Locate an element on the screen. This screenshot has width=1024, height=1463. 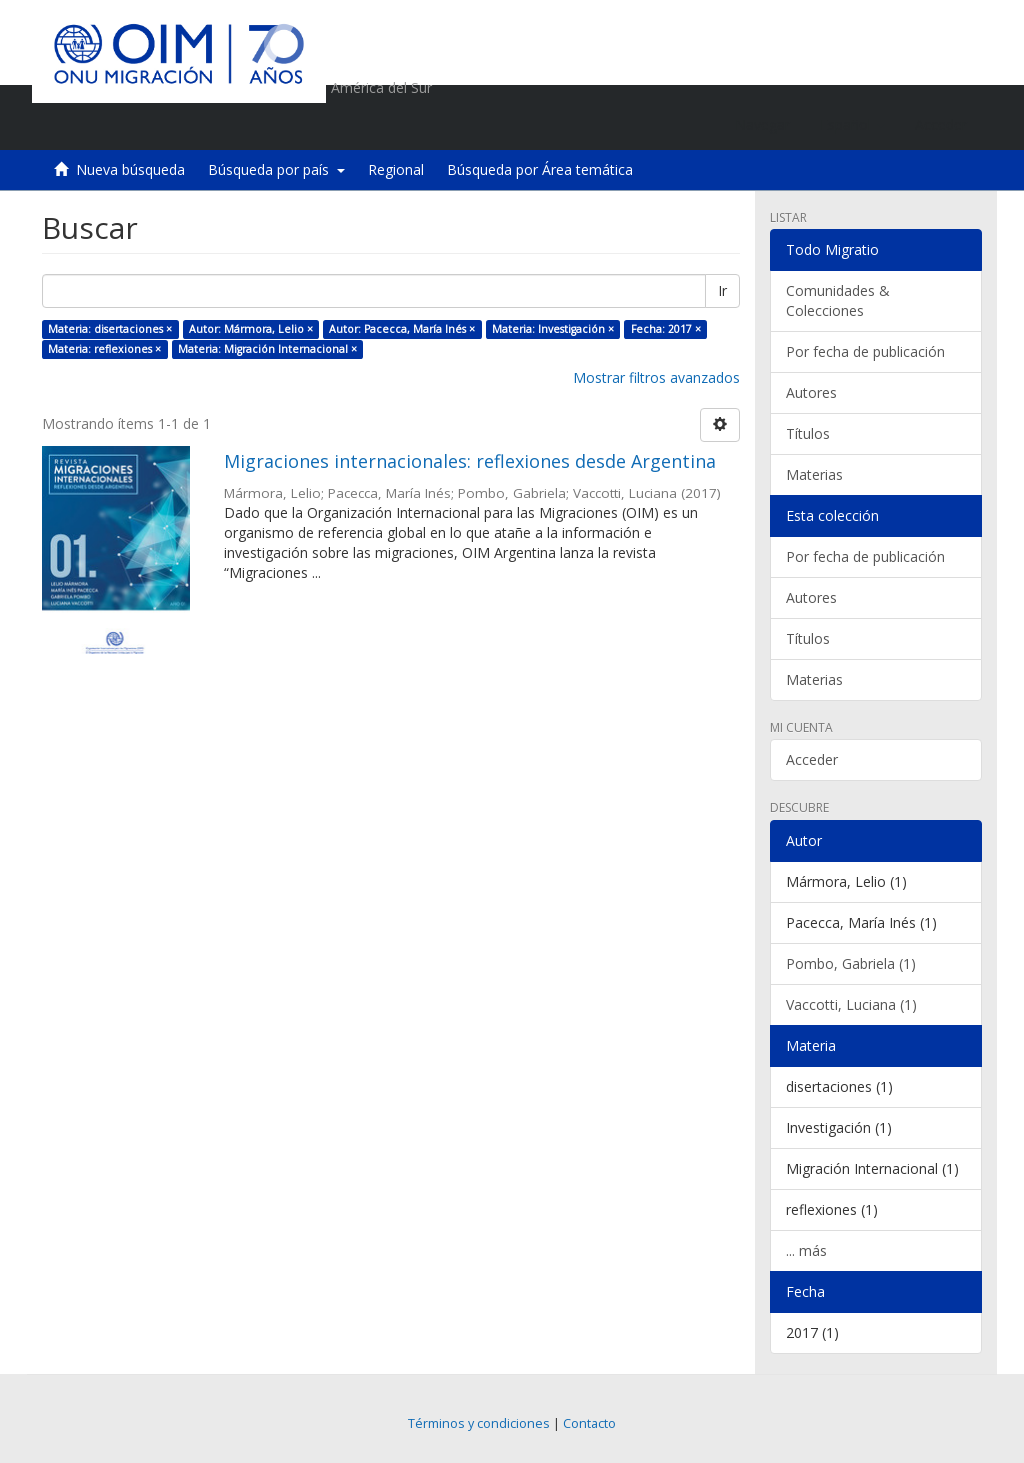
Ir is located at coordinates (722, 290).